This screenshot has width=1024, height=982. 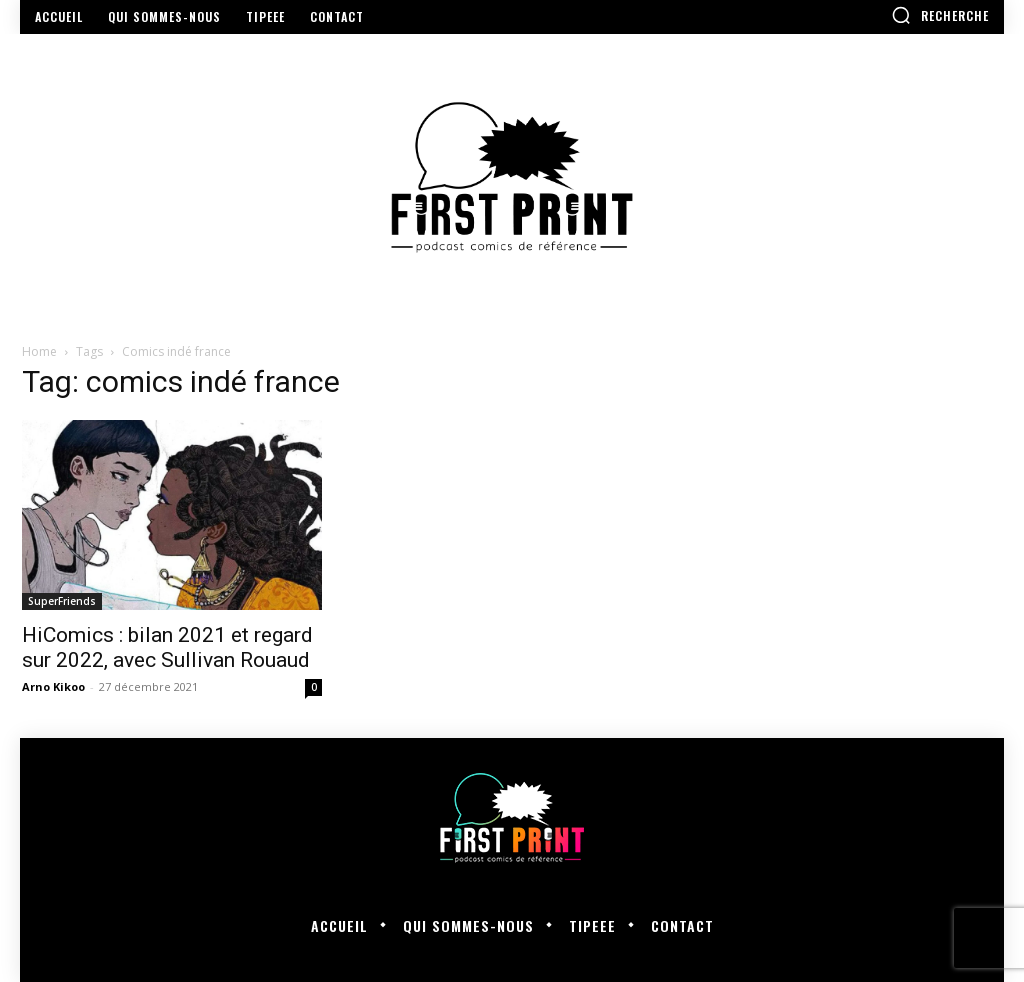 What do you see at coordinates (62, 601) in the screenshot?
I see `SuperFriends` at bounding box center [62, 601].